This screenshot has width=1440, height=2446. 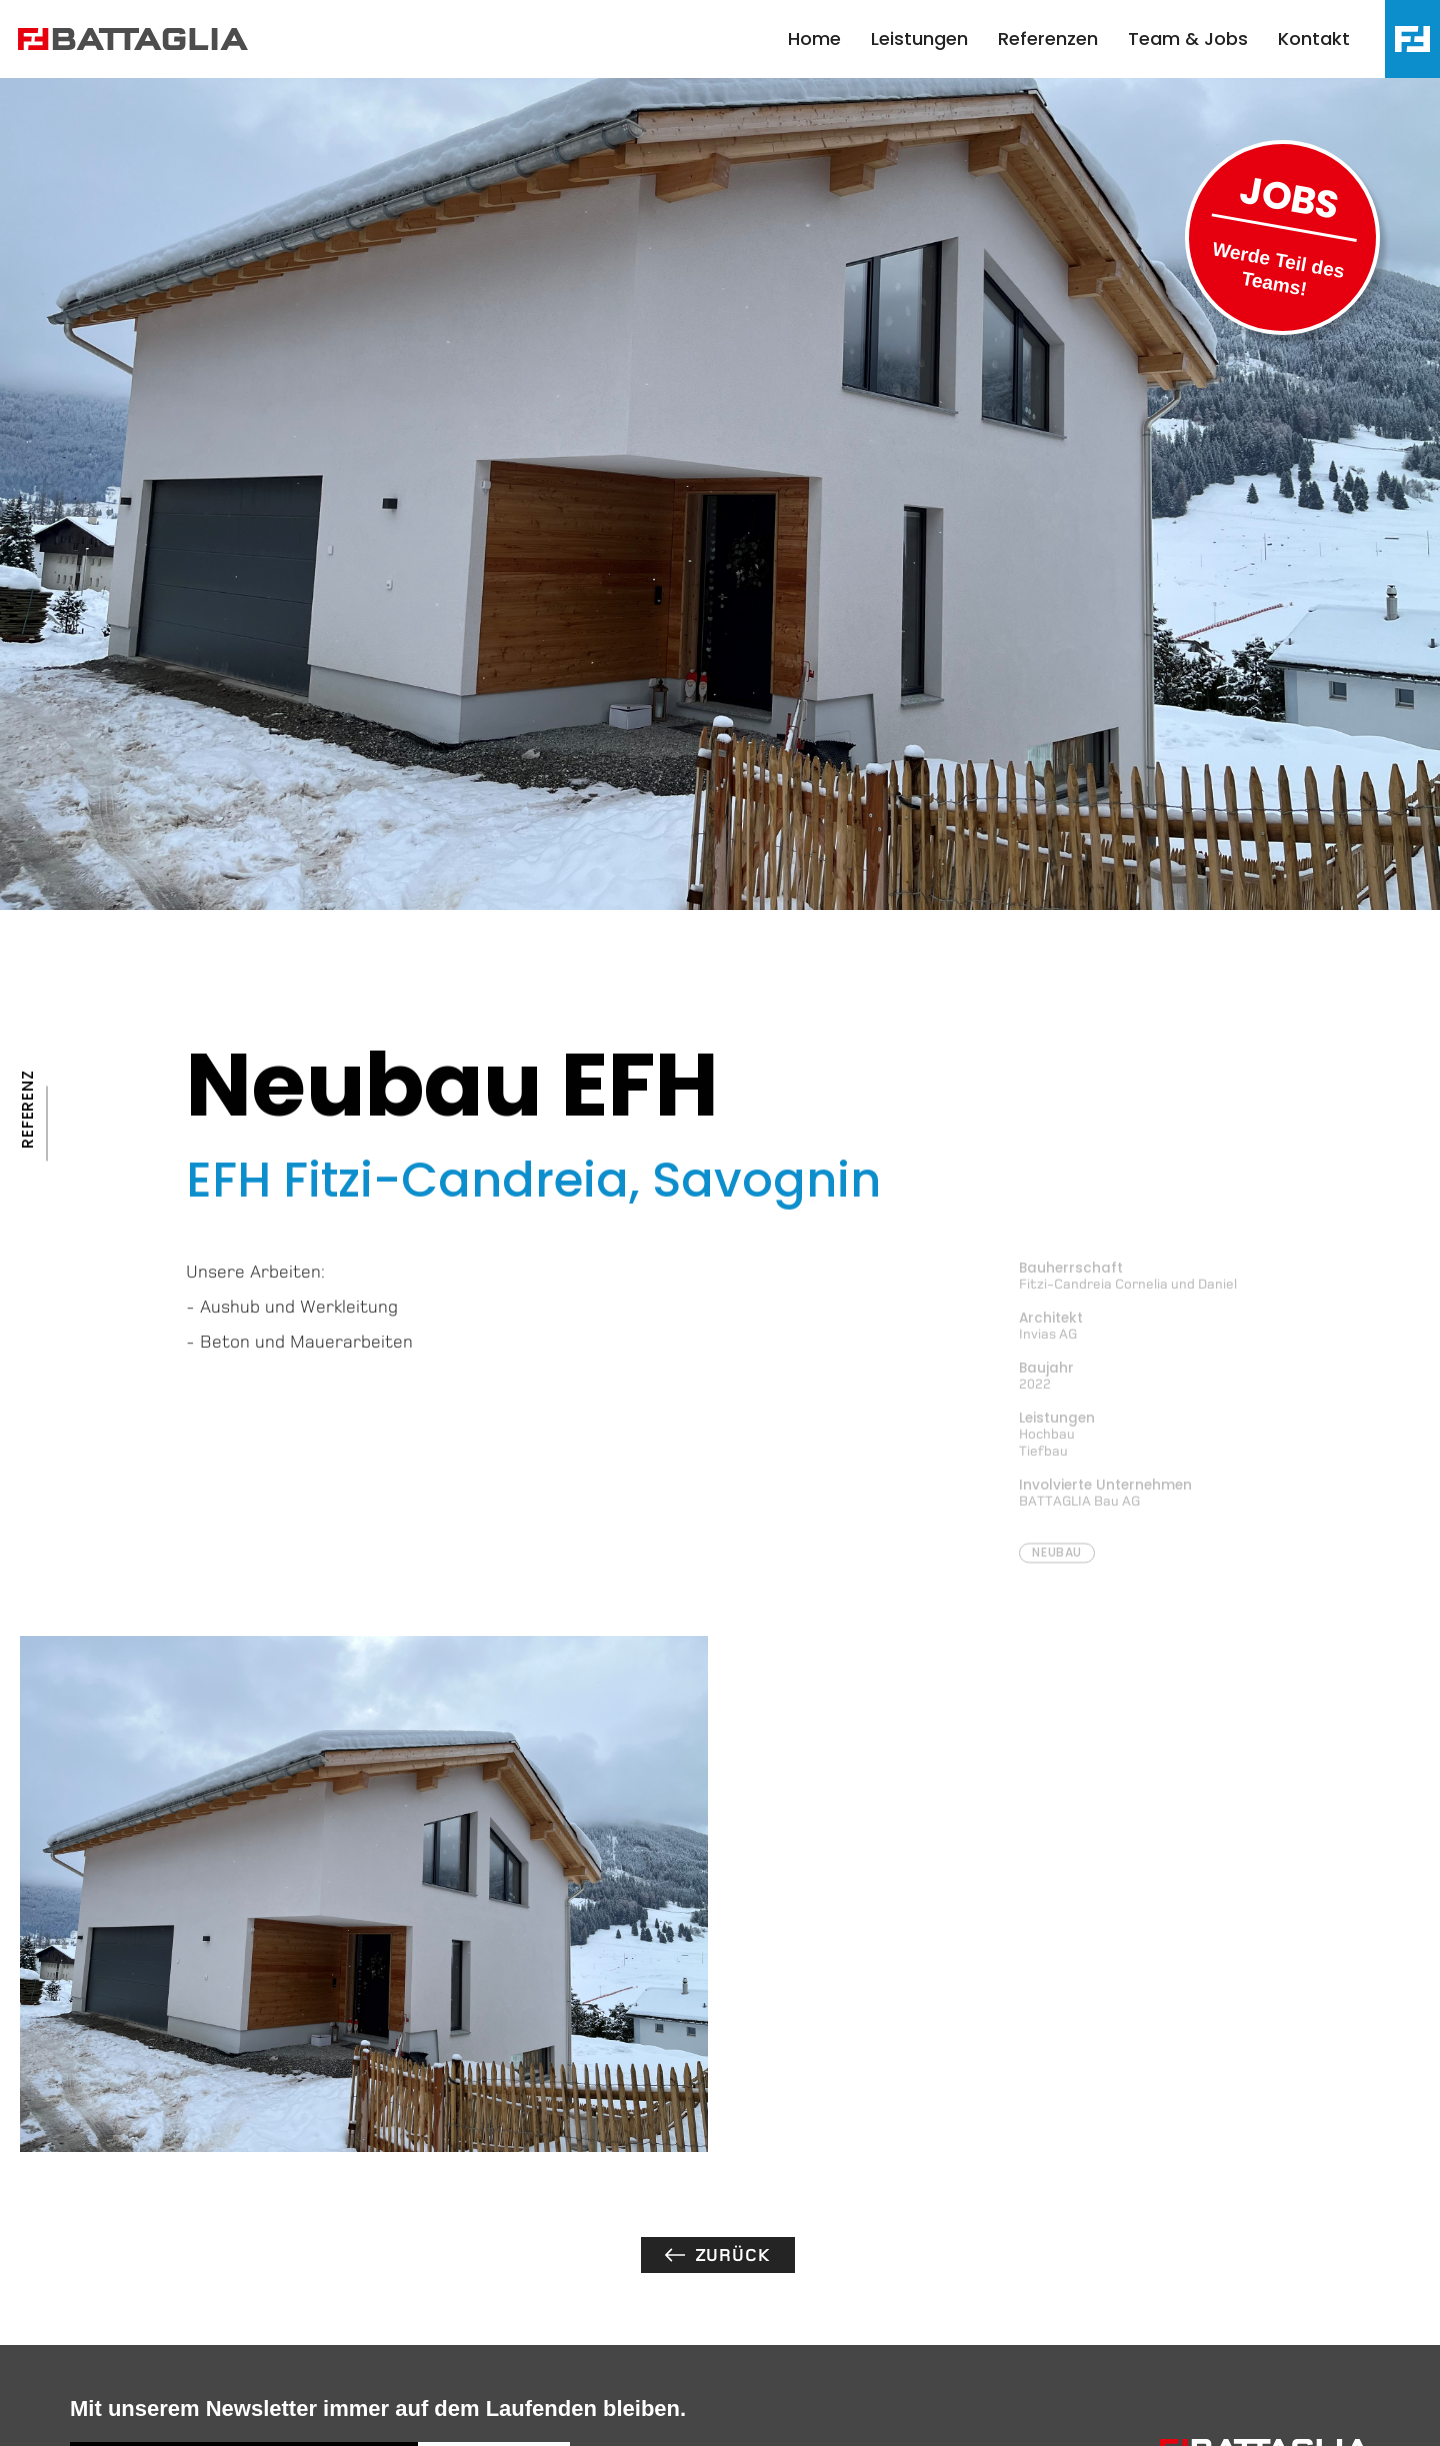 I want to click on Team & Jobs, so click(x=1188, y=38).